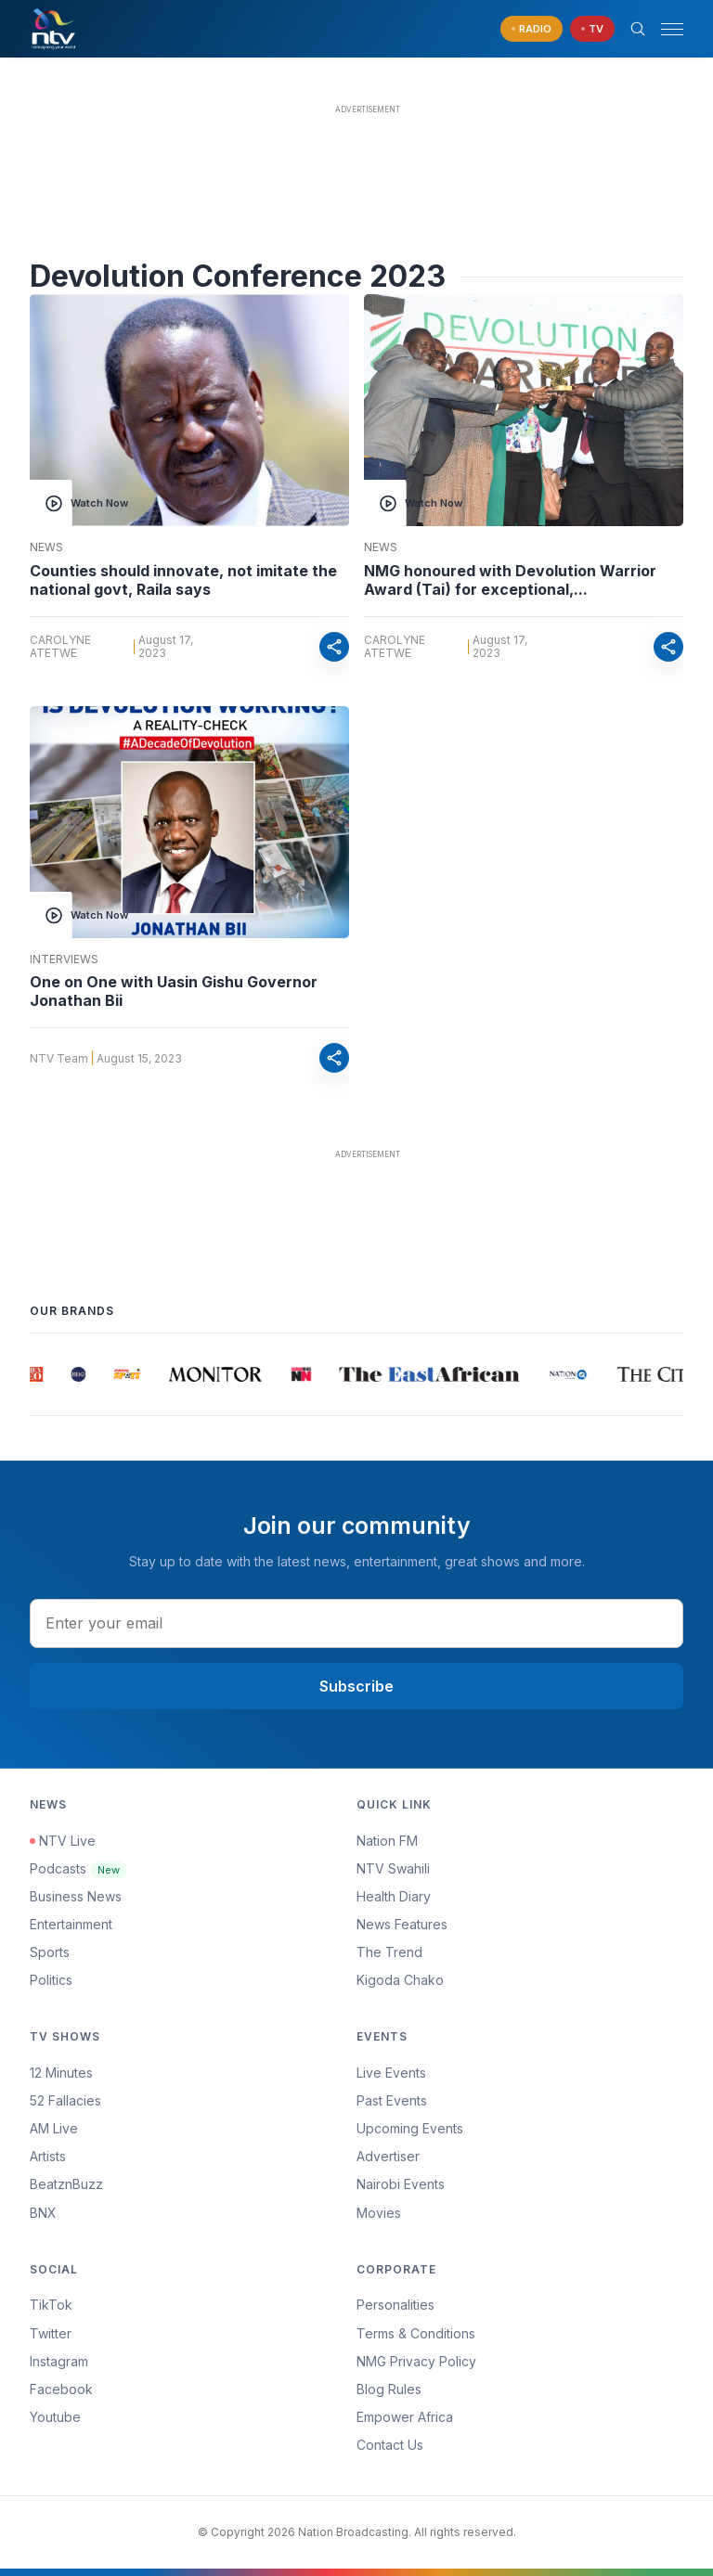 Image resolution: width=713 pixels, height=2576 pixels. Describe the element at coordinates (592, 29) in the screenshot. I see `[navigate to Live TV]` at that location.